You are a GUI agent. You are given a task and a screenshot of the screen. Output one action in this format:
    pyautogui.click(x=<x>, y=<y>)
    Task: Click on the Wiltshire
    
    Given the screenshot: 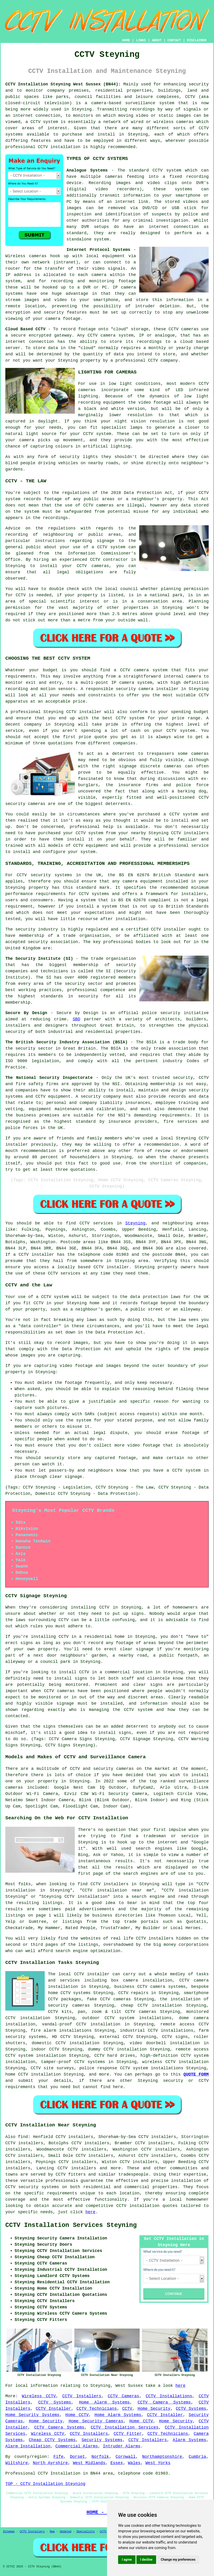 What is the action you would take?
    pyautogui.click(x=16, y=2463)
    